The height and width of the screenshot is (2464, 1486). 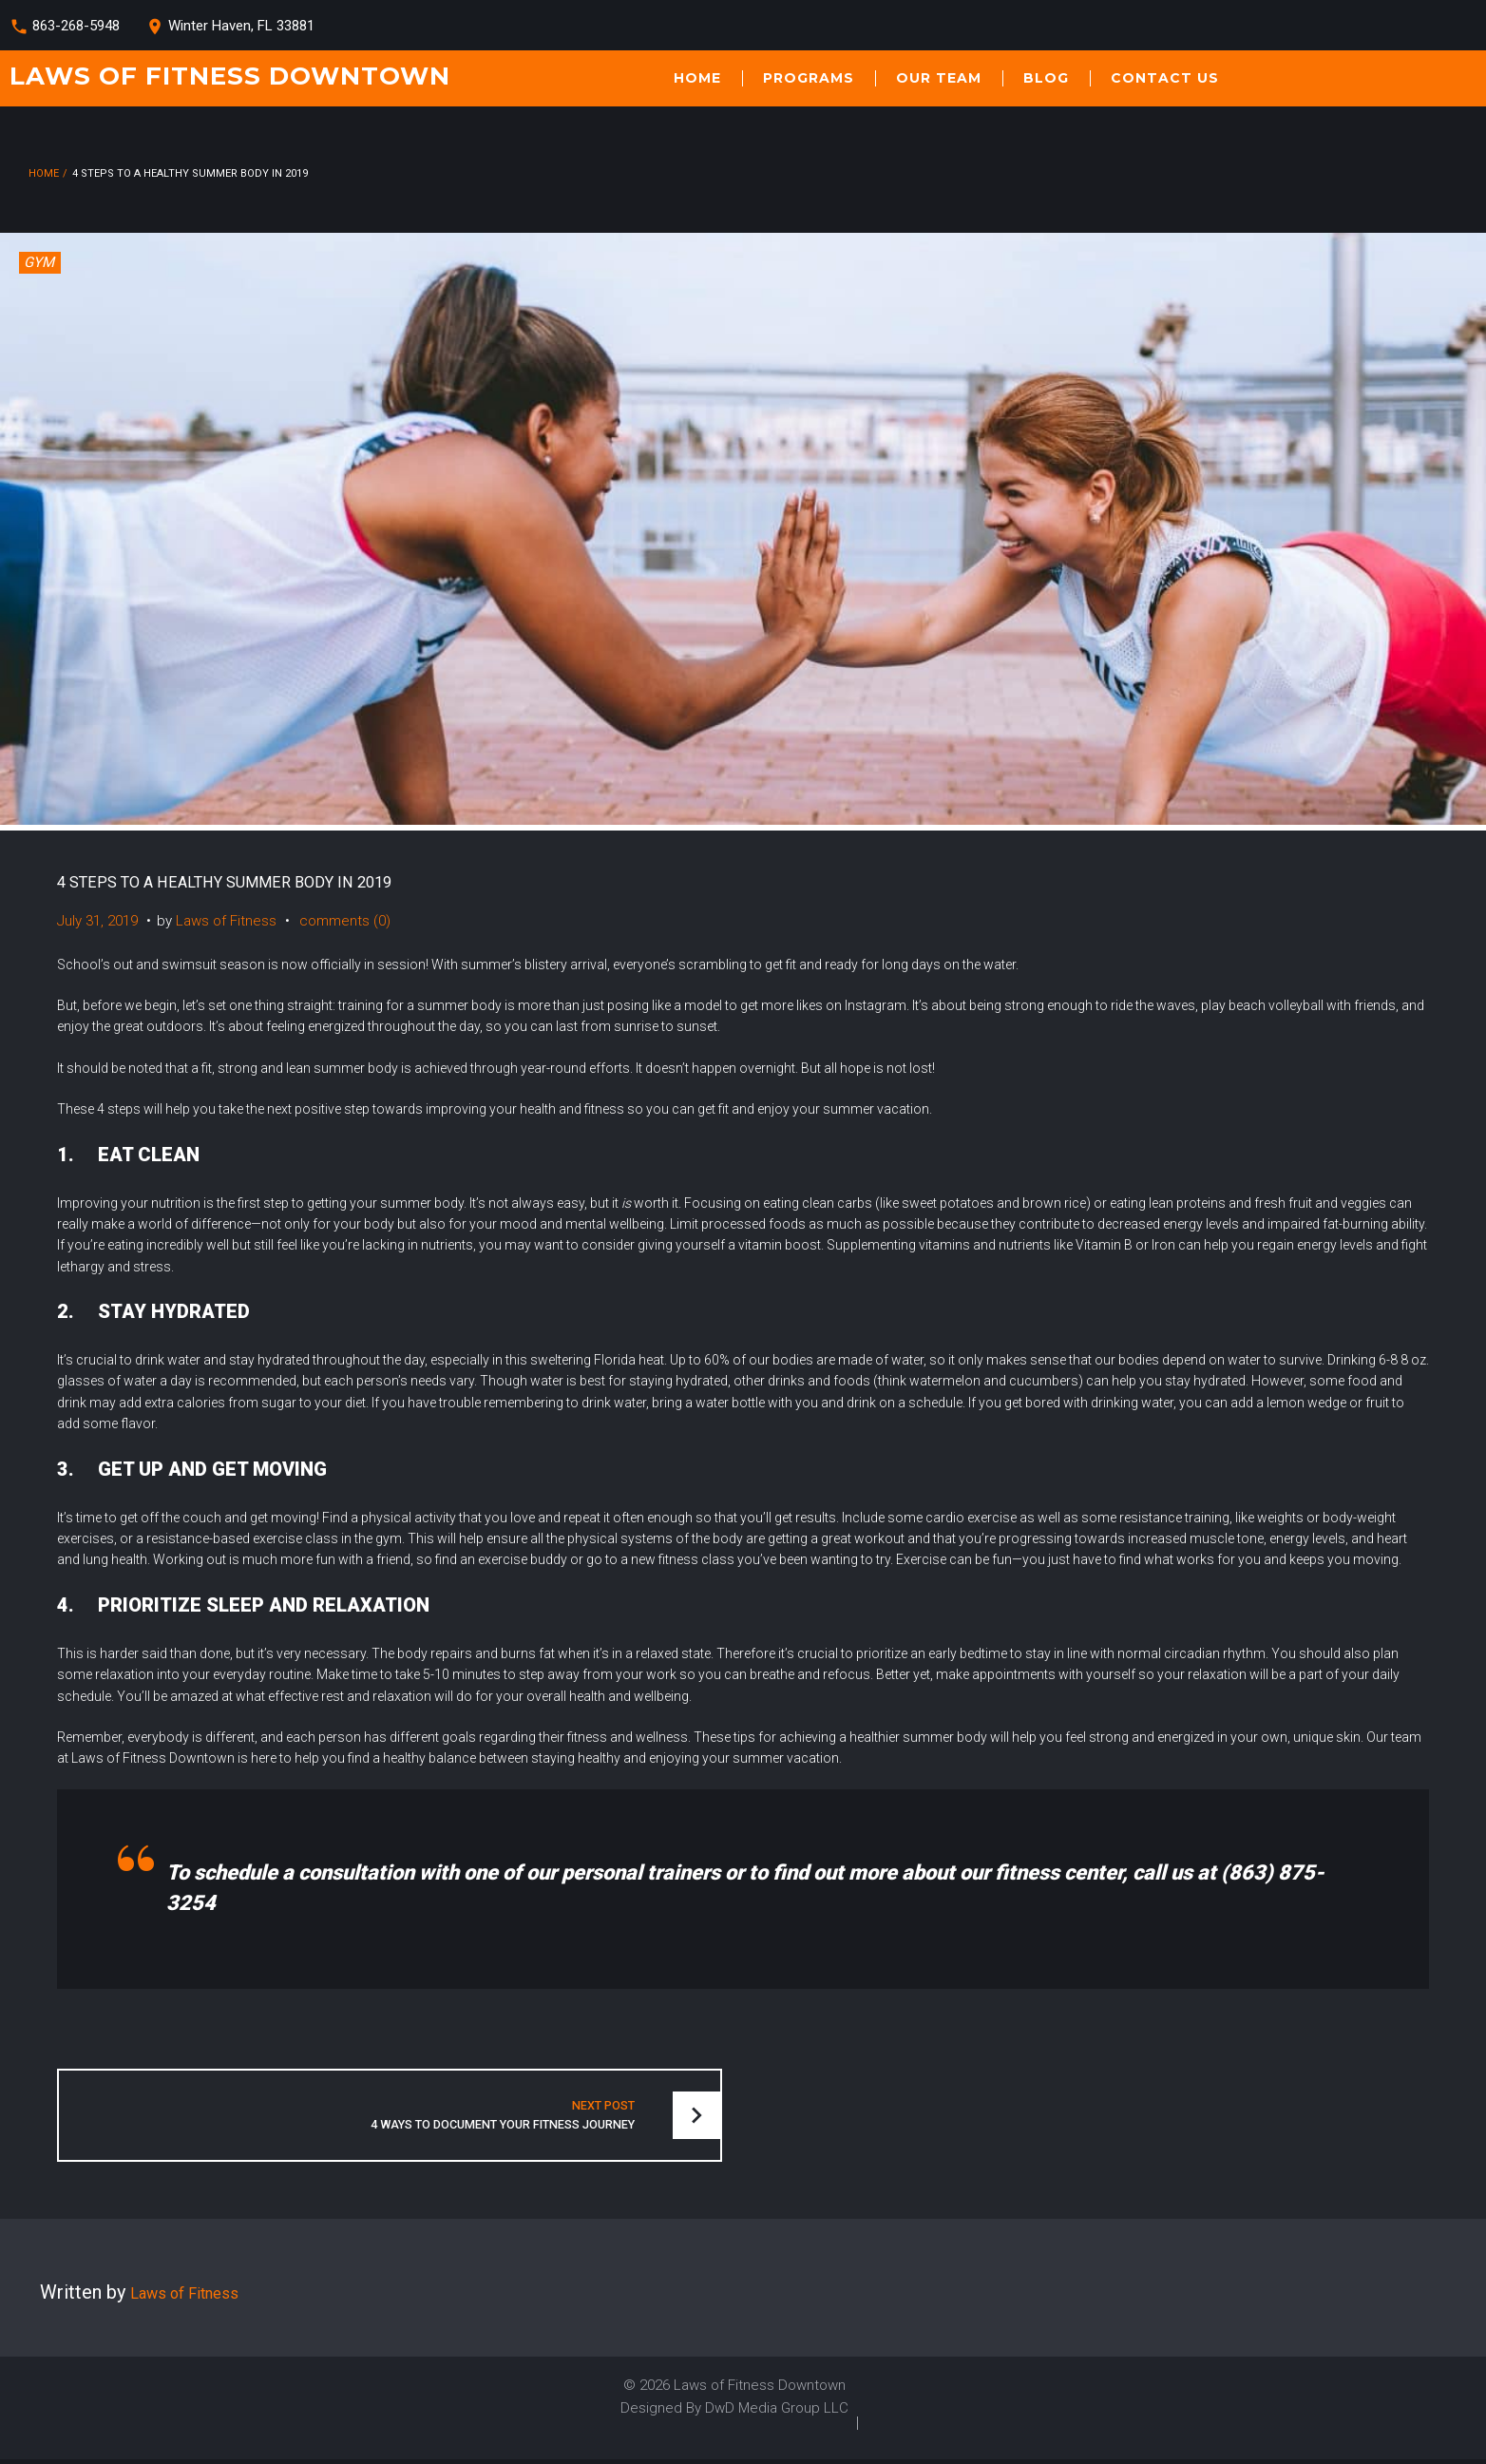 What do you see at coordinates (226, 920) in the screenshot?
I see `Laws of Fitness` at bounding box center [226, 920].